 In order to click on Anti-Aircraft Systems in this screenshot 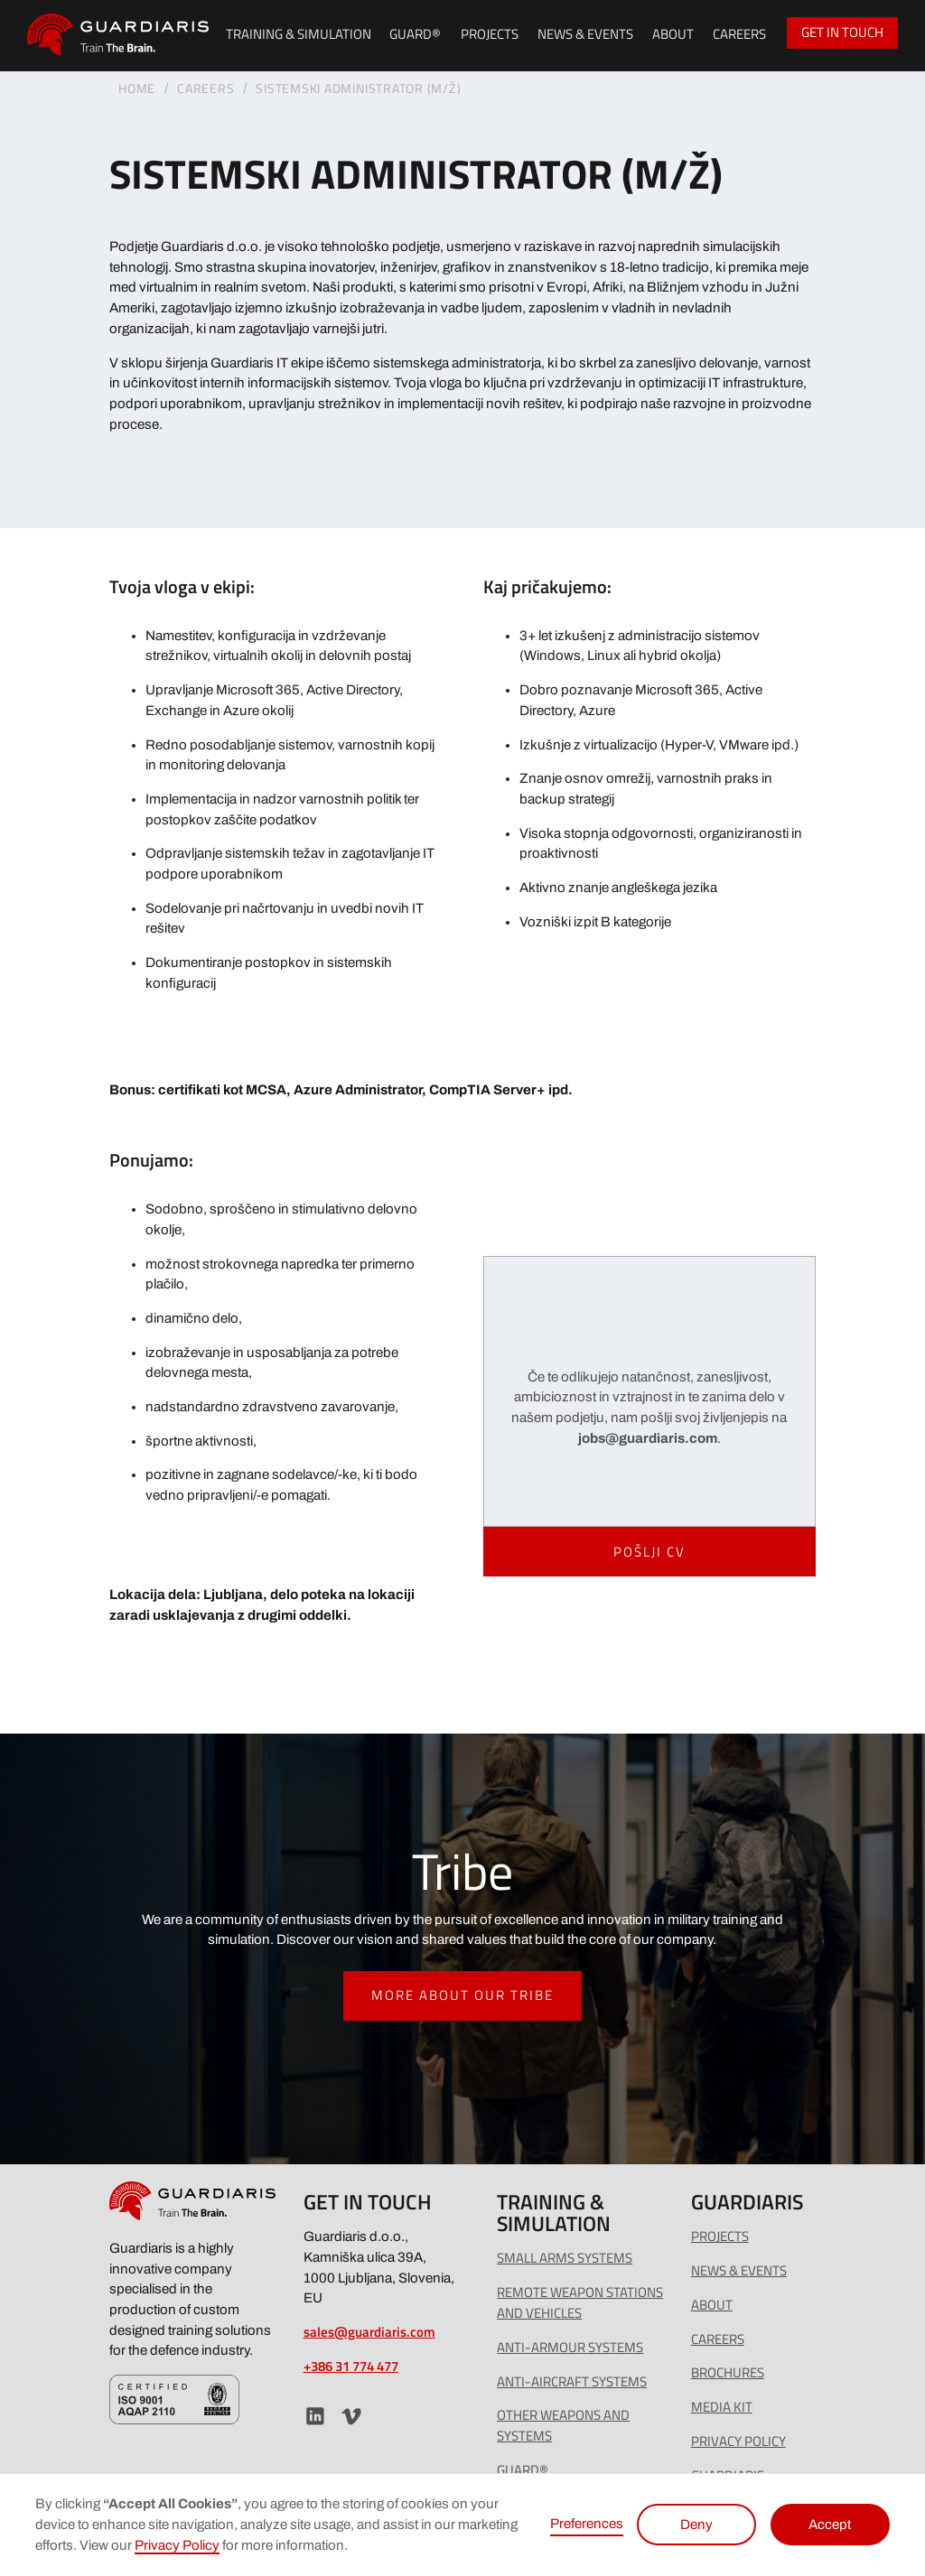, I will do `click(572, 2382)`.